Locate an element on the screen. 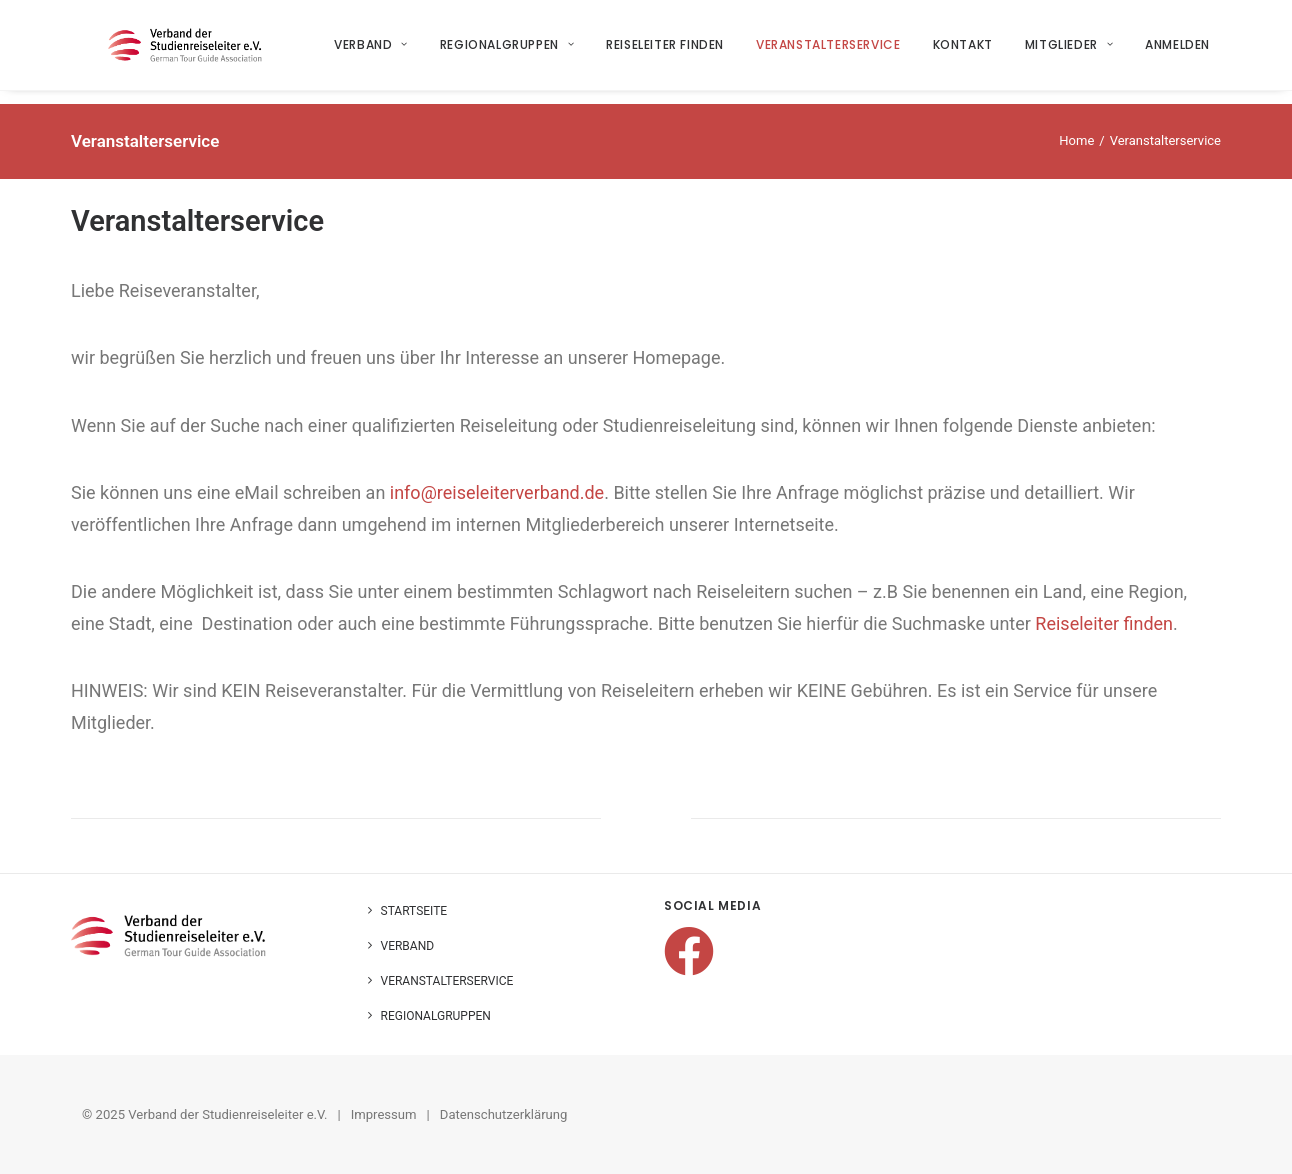  Veranstalterservice is located at coordinates (829, 51).